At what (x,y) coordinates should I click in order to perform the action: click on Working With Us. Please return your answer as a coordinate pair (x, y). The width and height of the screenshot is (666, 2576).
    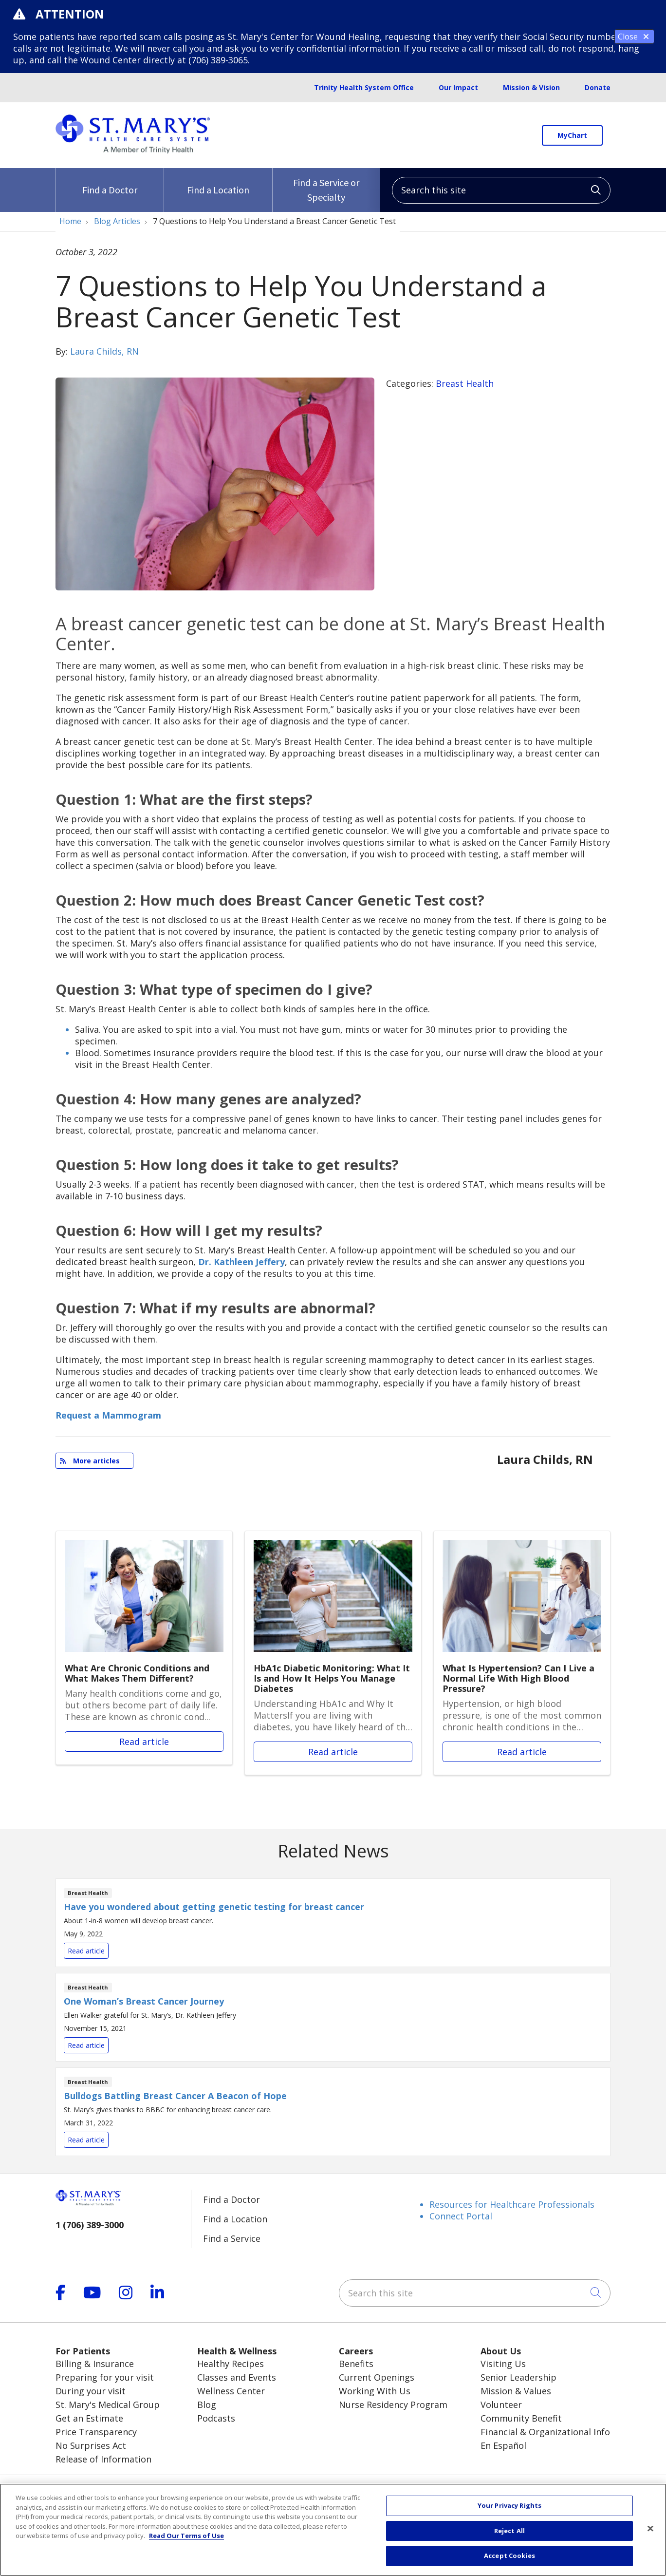
    Looking at the image, I should click on (374, 2391).